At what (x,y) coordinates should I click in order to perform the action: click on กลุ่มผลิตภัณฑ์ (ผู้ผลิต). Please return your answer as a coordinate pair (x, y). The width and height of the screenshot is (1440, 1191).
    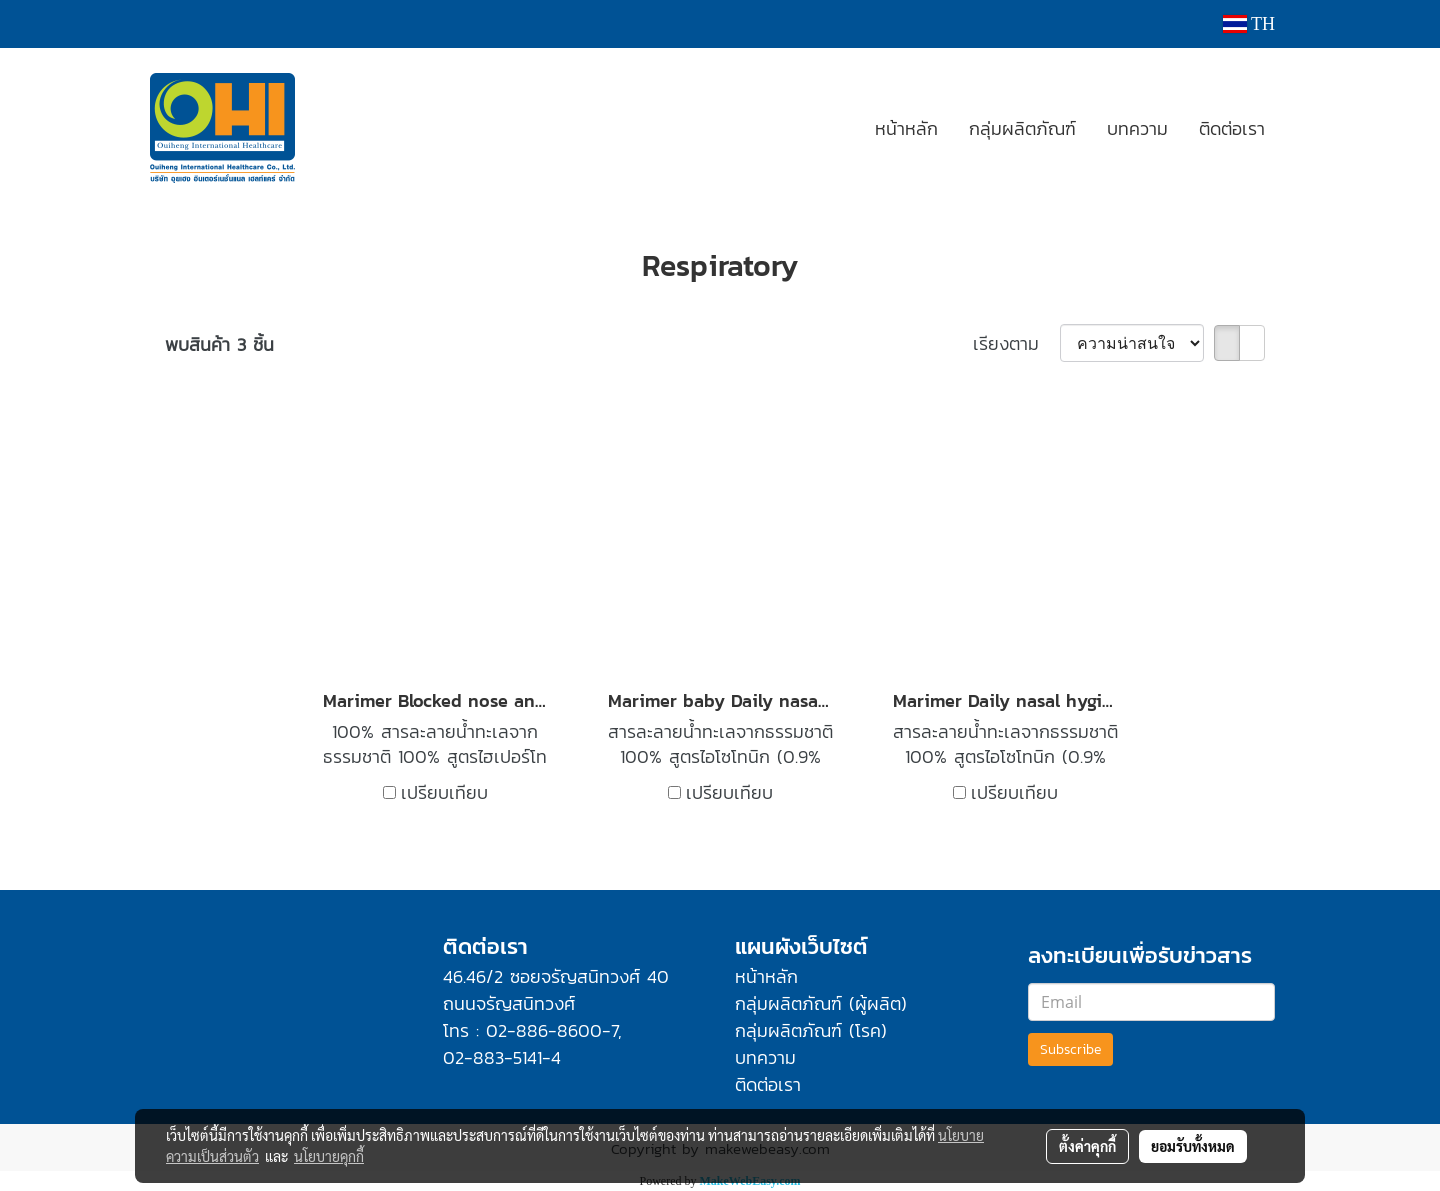
    Looking at the image, I should click on (821, 1003).